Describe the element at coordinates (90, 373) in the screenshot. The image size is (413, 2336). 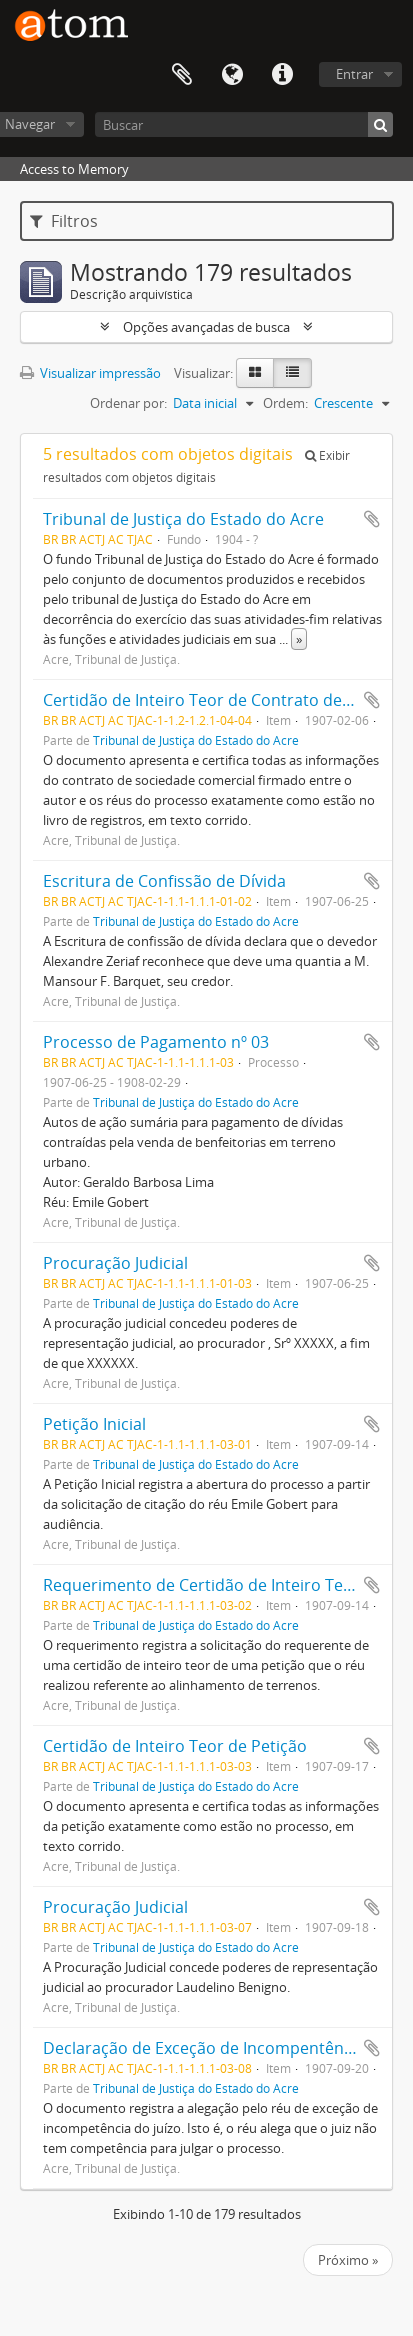
I see `Visualizar impressão` at that location.